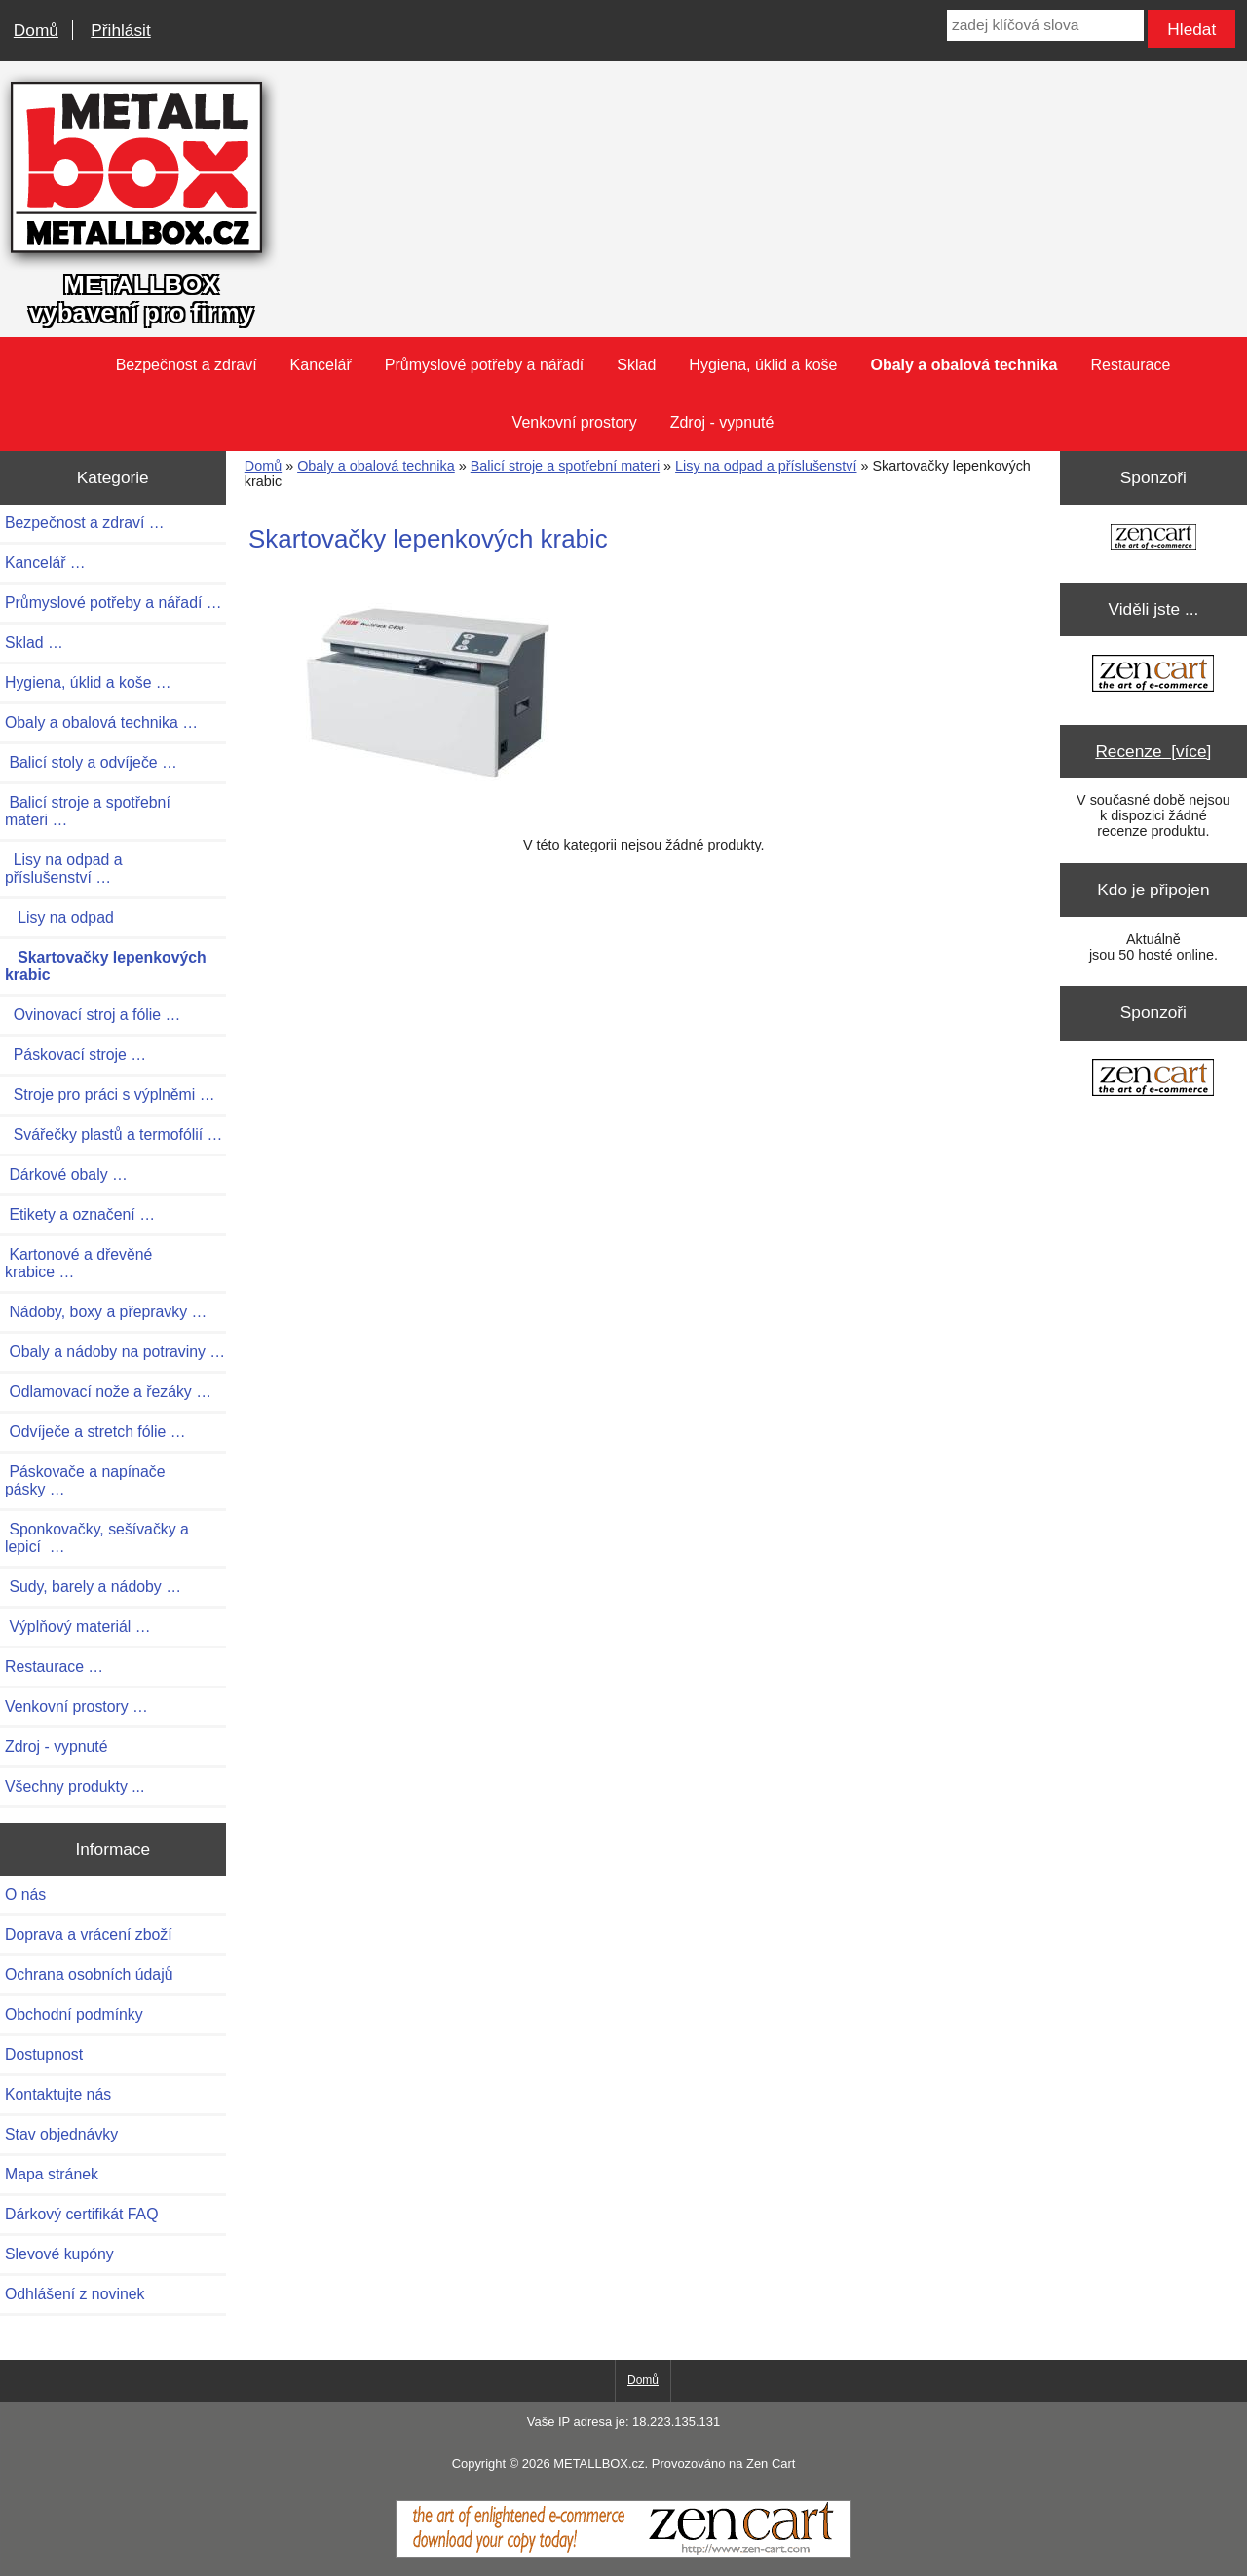 The height and width of the screenshot is (2576, 1247). What do you see at coordinates (36, 30) in the screenshot?
I see `Domů` at bounding box center [36, 30].